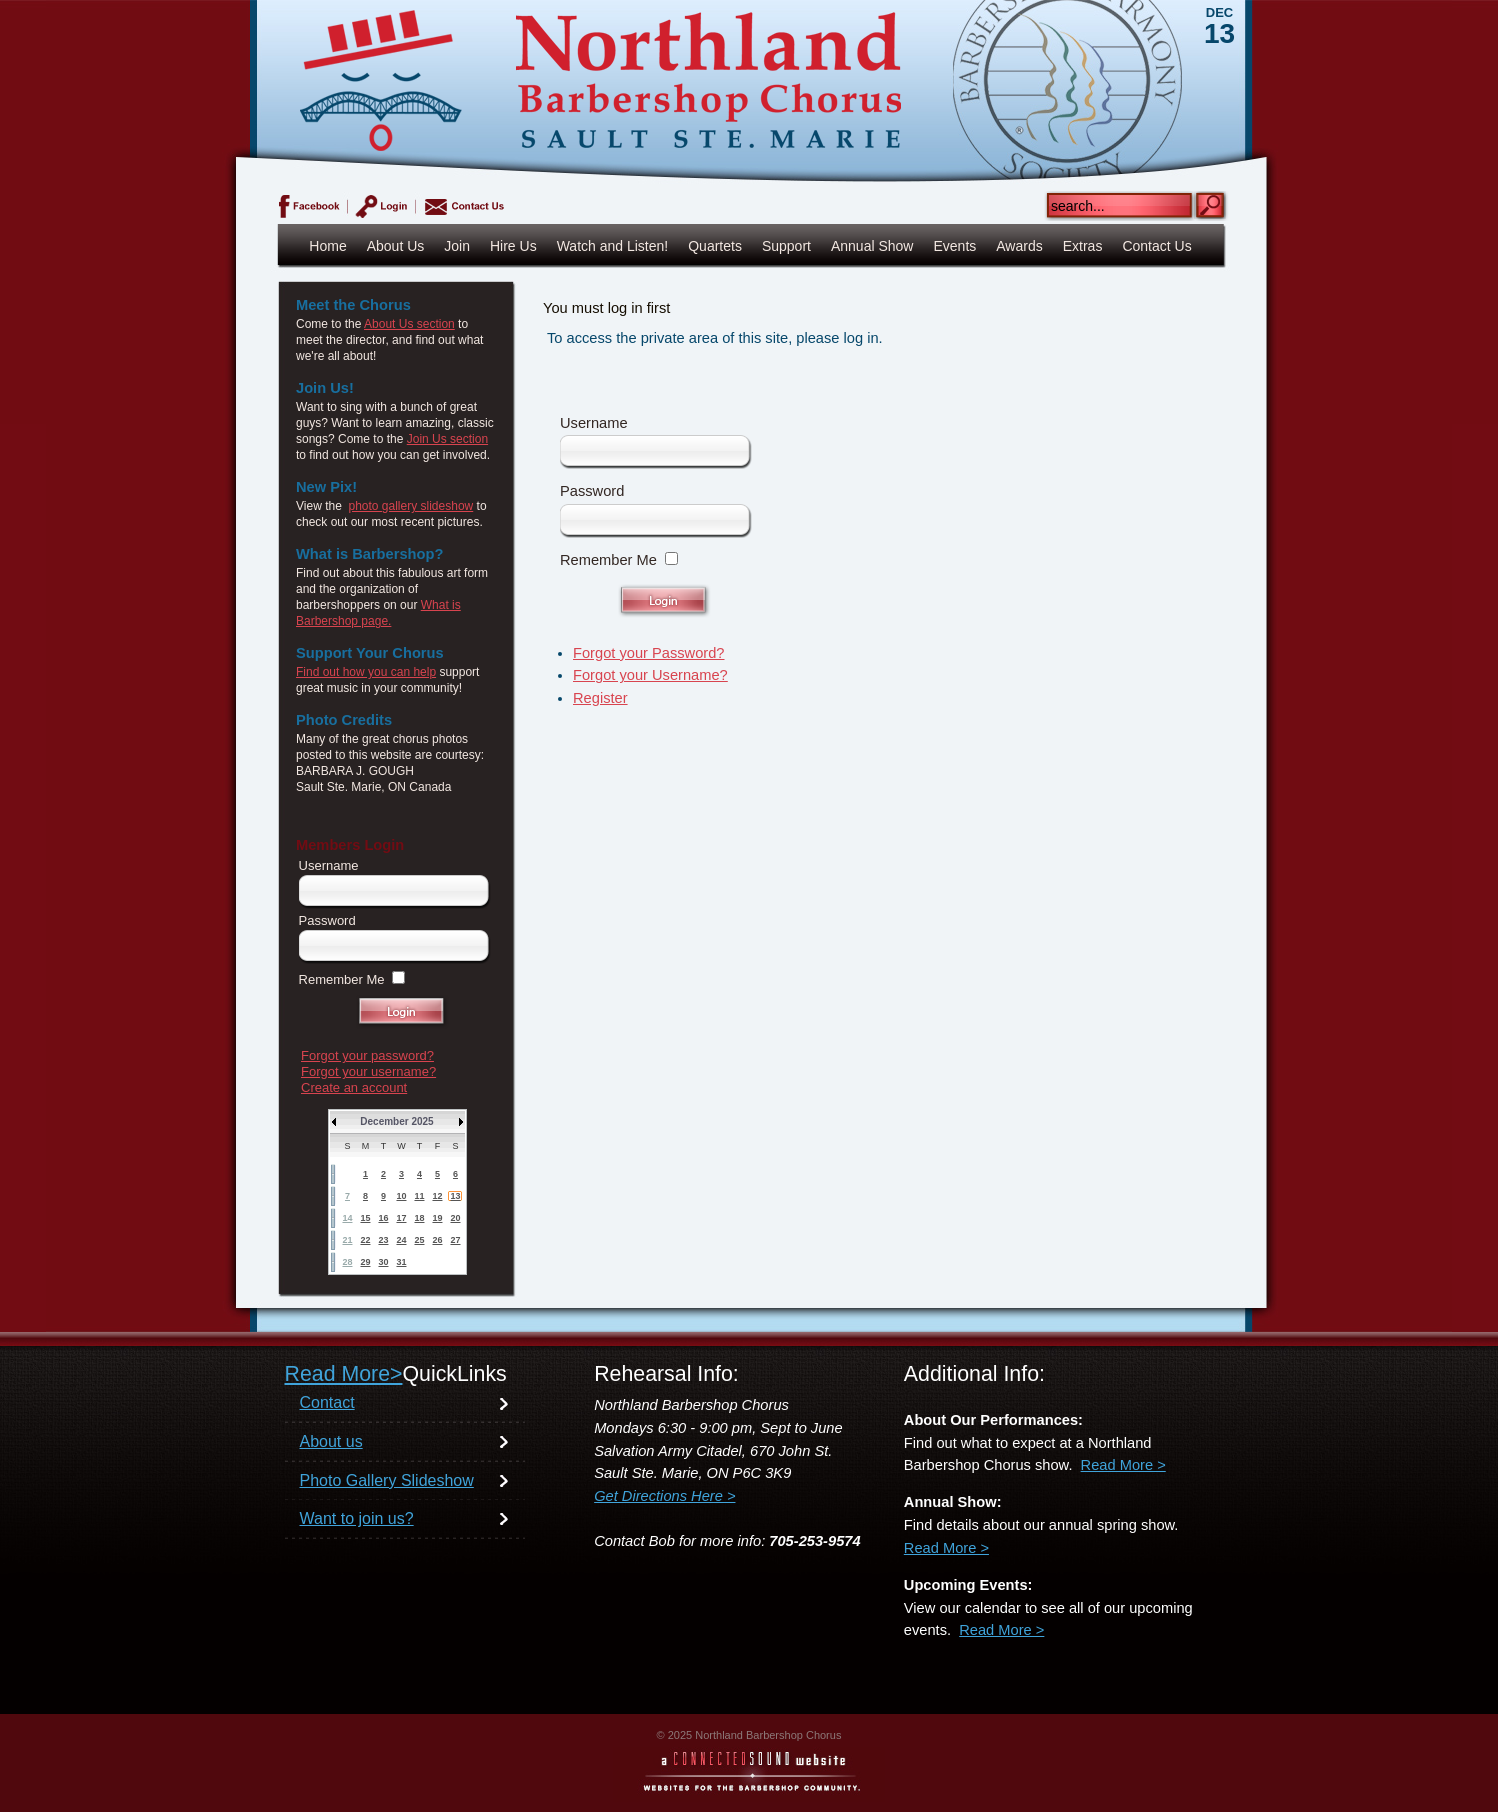 The image size is (1498, 1812). I want to click on Password, so click(592, 491).